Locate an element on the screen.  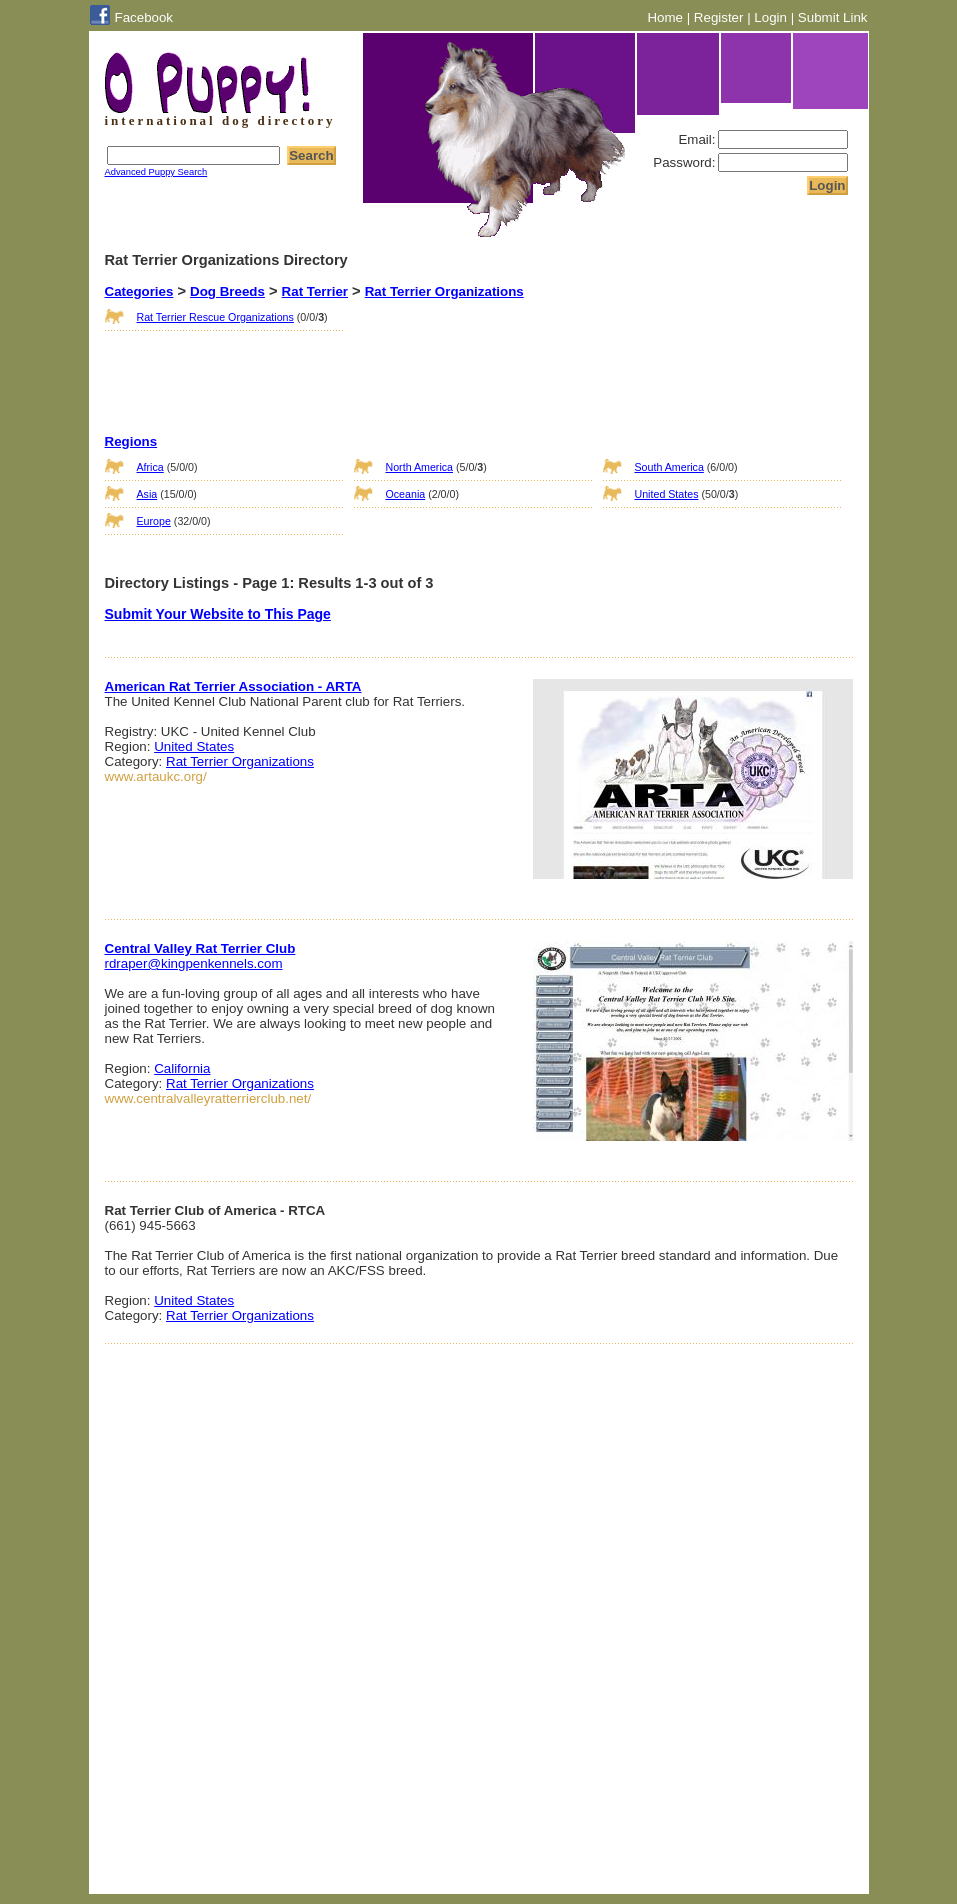
[Advertisement] is located at coordinates (454, 349).